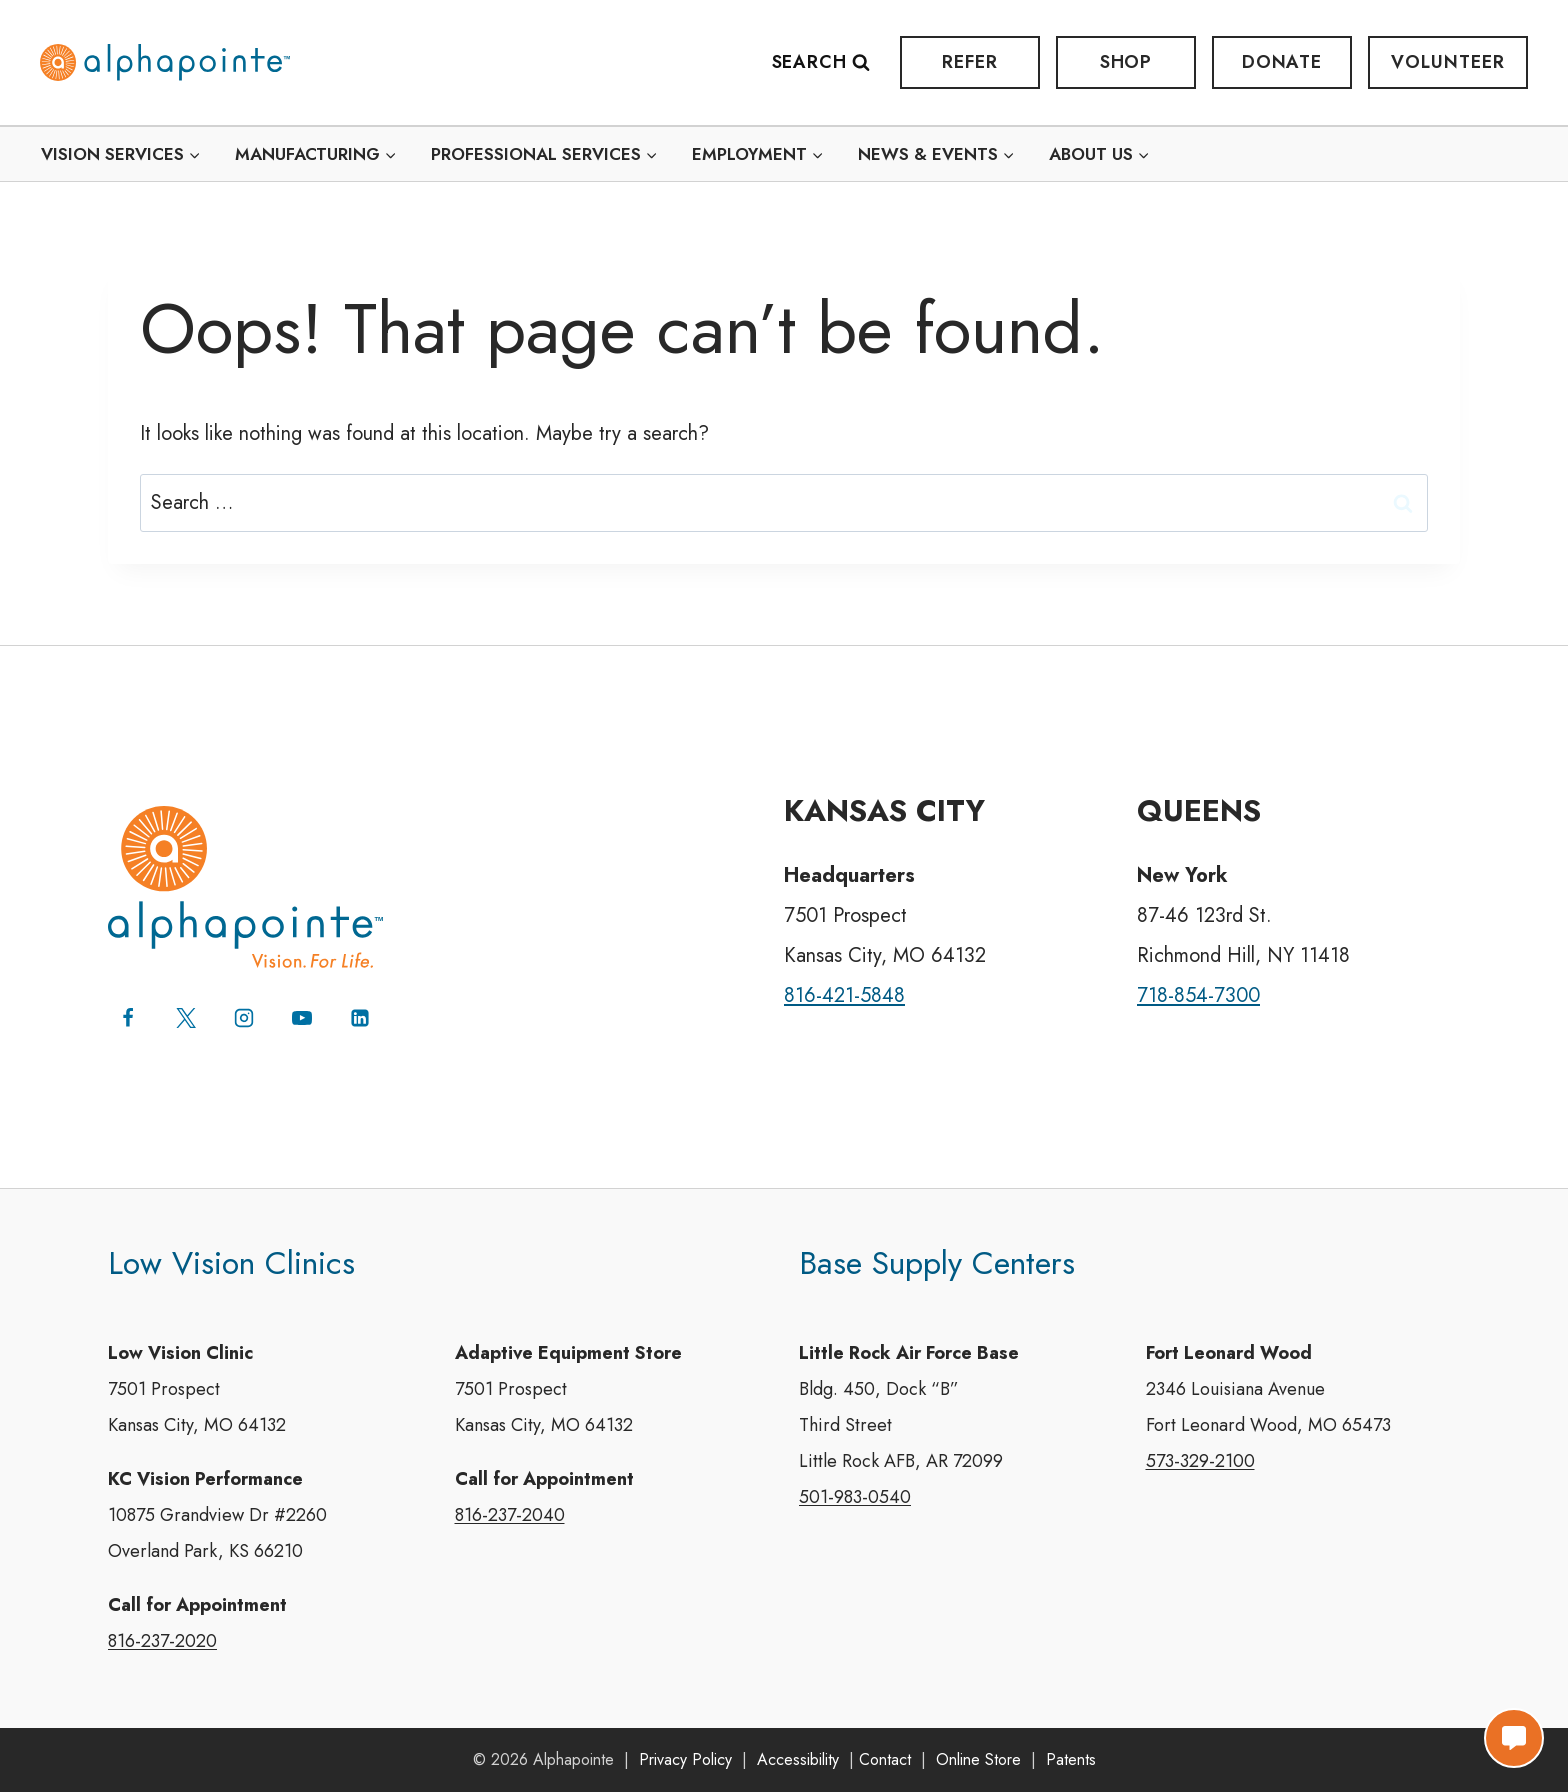 The width and height of the screenshot is (1568, 1792). I want to click on 816-237-2020, so click(162, 1642).